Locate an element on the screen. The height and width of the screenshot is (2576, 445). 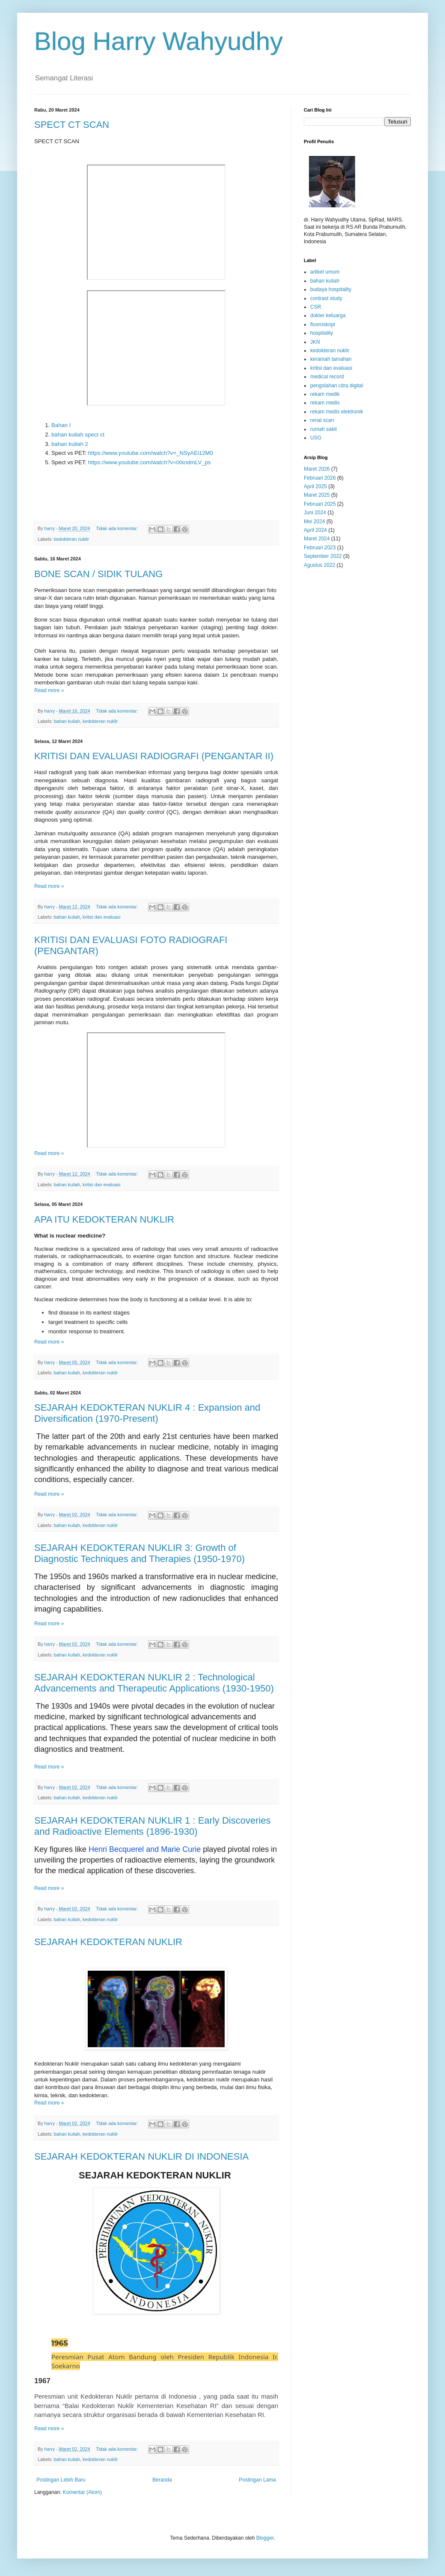
kritisi dan evaluasi is located at coordinates (101, 917).